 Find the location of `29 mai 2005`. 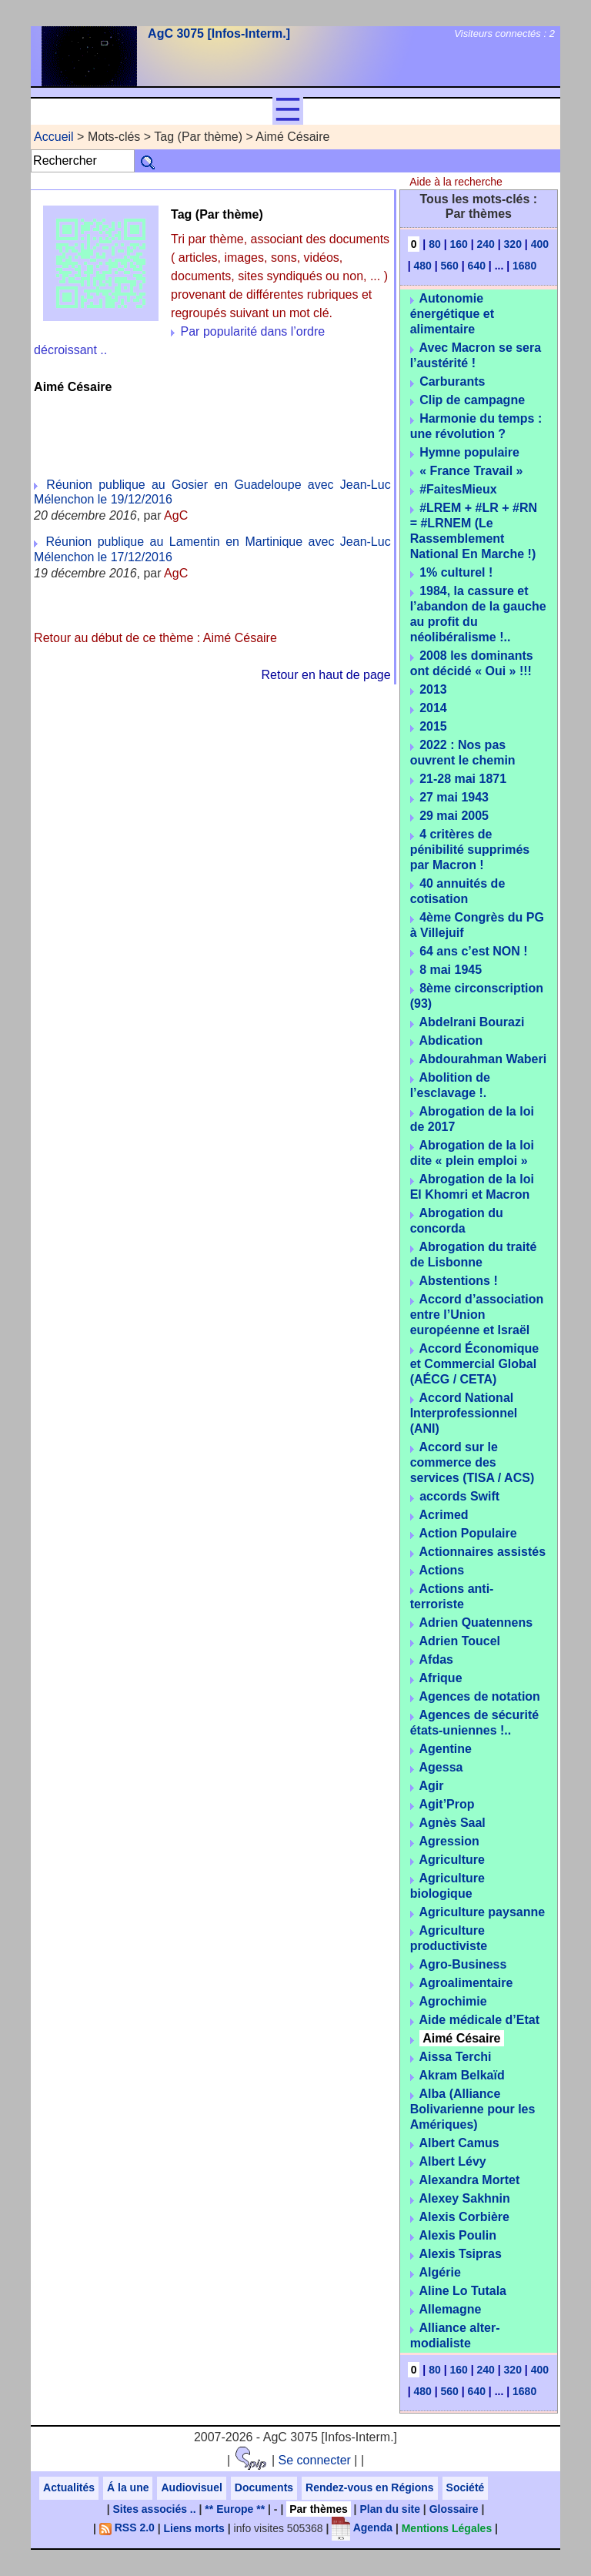

29 mai 2005 is located at coordinates (454, 815).